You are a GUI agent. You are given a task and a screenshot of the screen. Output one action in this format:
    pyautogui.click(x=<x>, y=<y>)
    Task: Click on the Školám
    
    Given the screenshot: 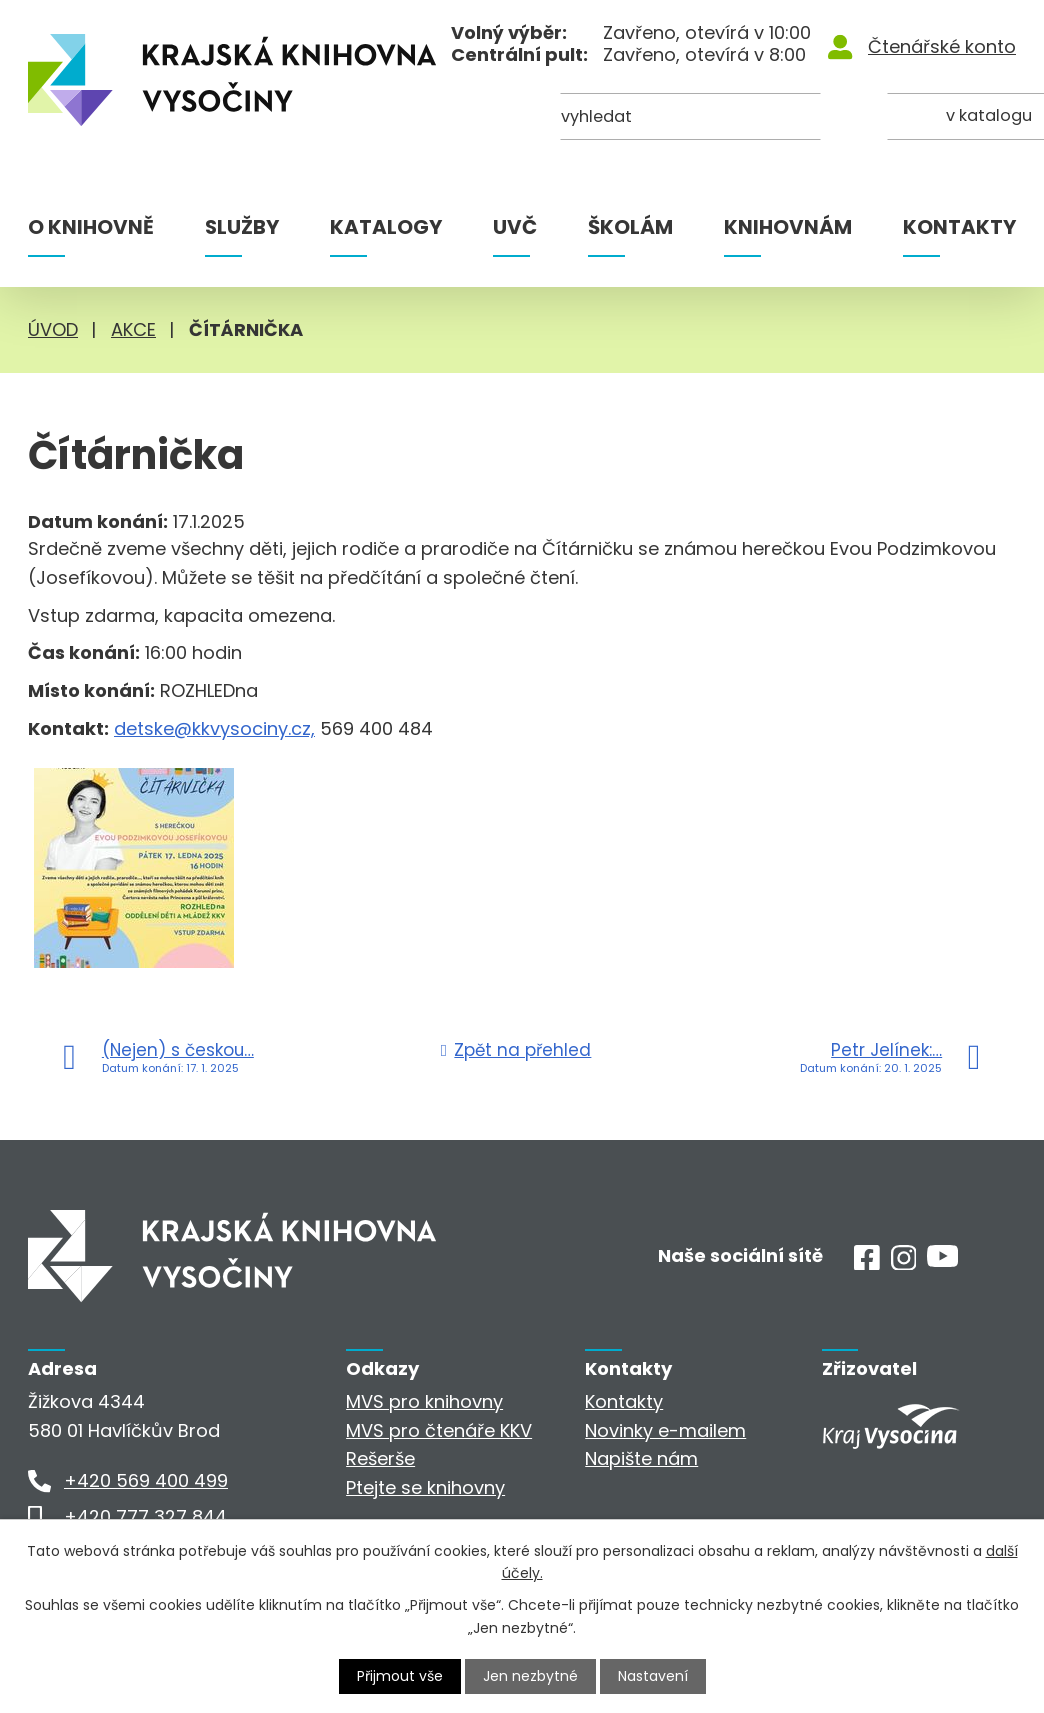 What is the action you would take?
    pyautogui.click(x=630, y=227)
    